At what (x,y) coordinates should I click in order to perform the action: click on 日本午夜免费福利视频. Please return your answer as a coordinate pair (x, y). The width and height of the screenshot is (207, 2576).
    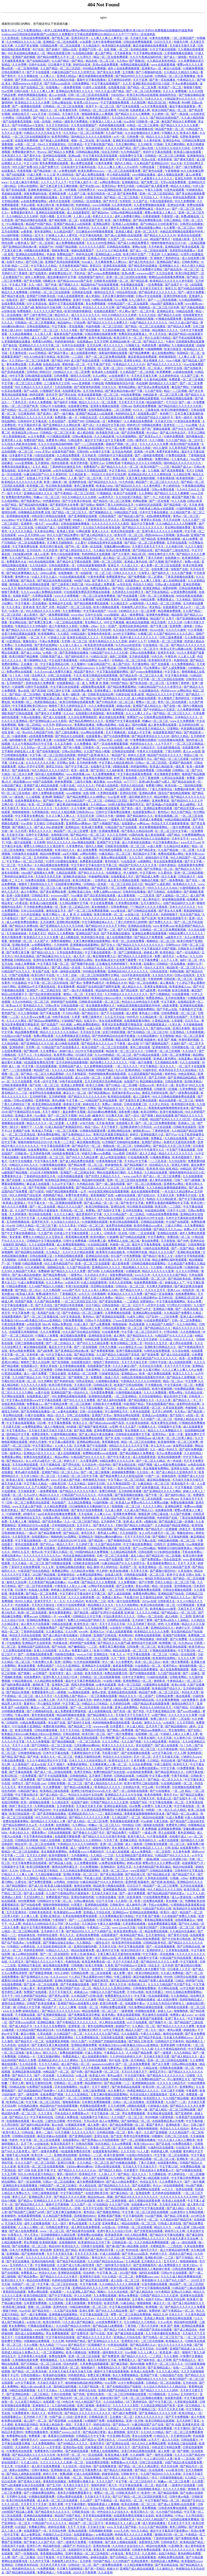
    Looking at the image, I should click on (107, 41).